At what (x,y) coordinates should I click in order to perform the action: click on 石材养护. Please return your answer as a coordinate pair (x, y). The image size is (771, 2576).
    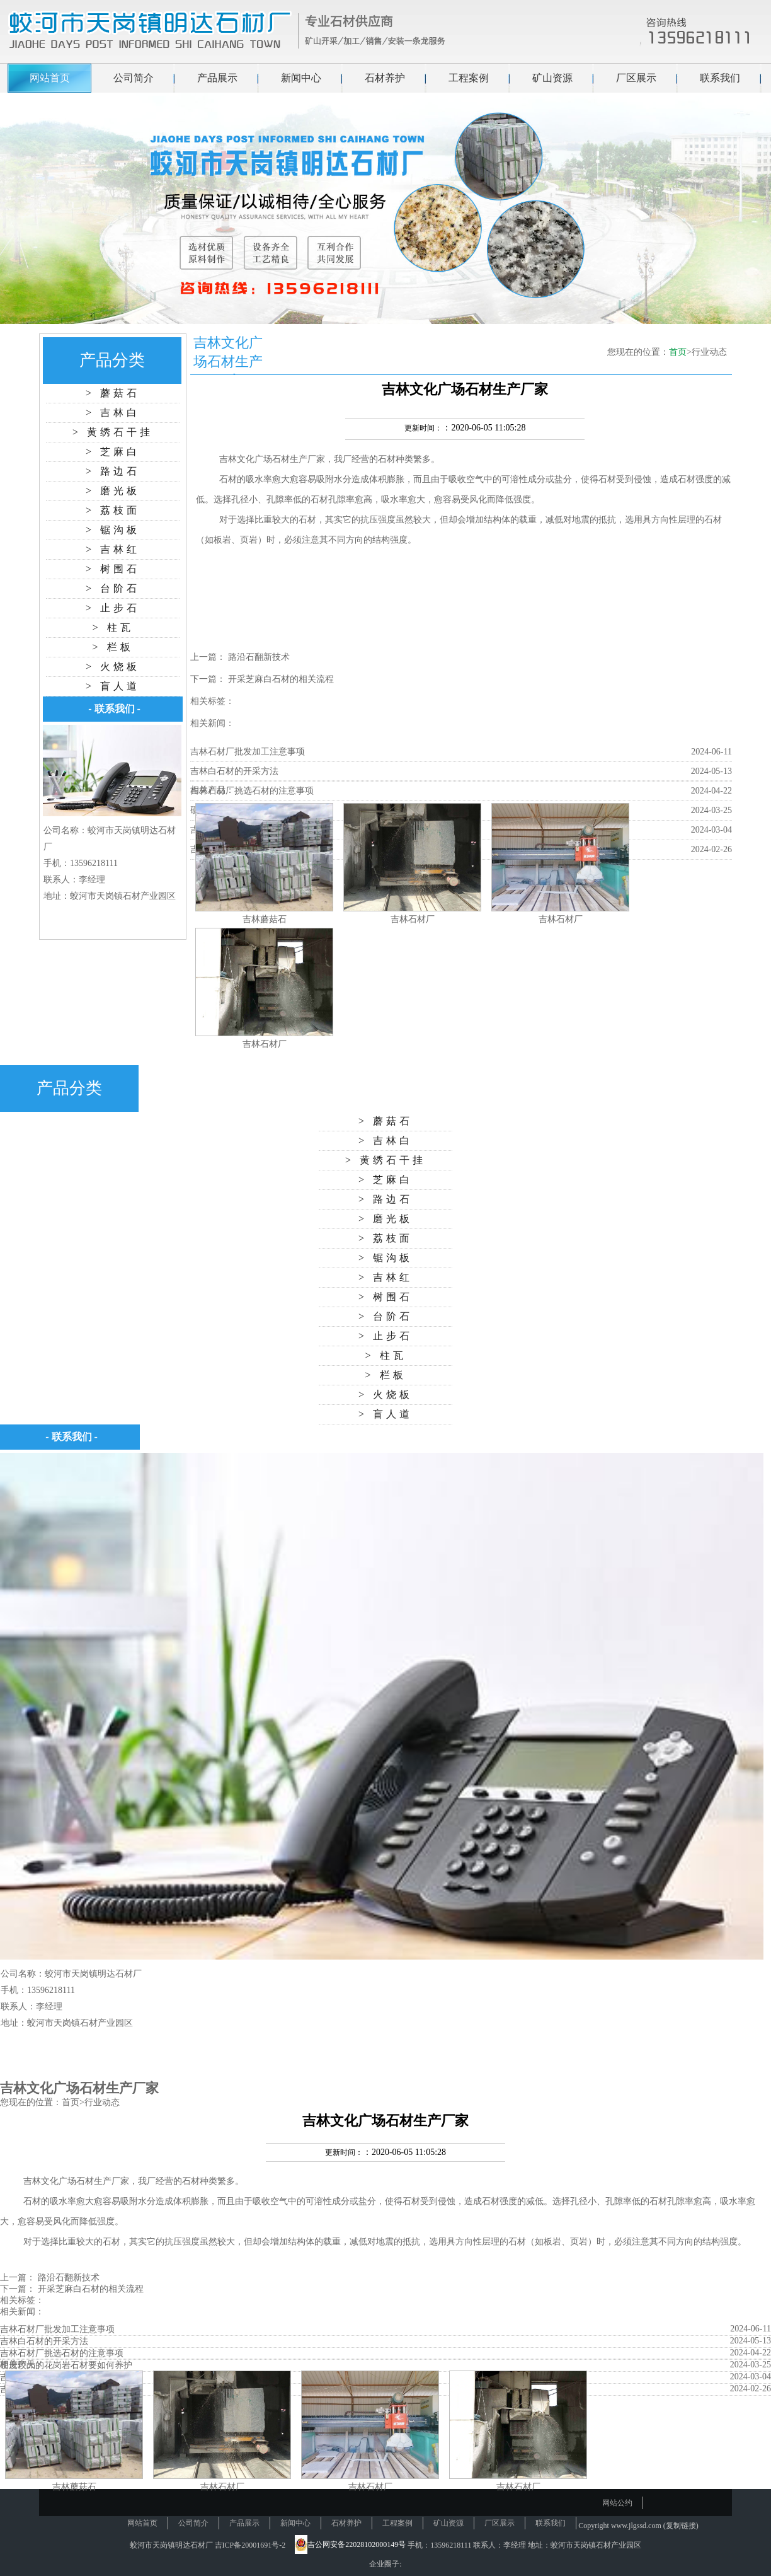
    Looking at the image, I should click on (385, 77).